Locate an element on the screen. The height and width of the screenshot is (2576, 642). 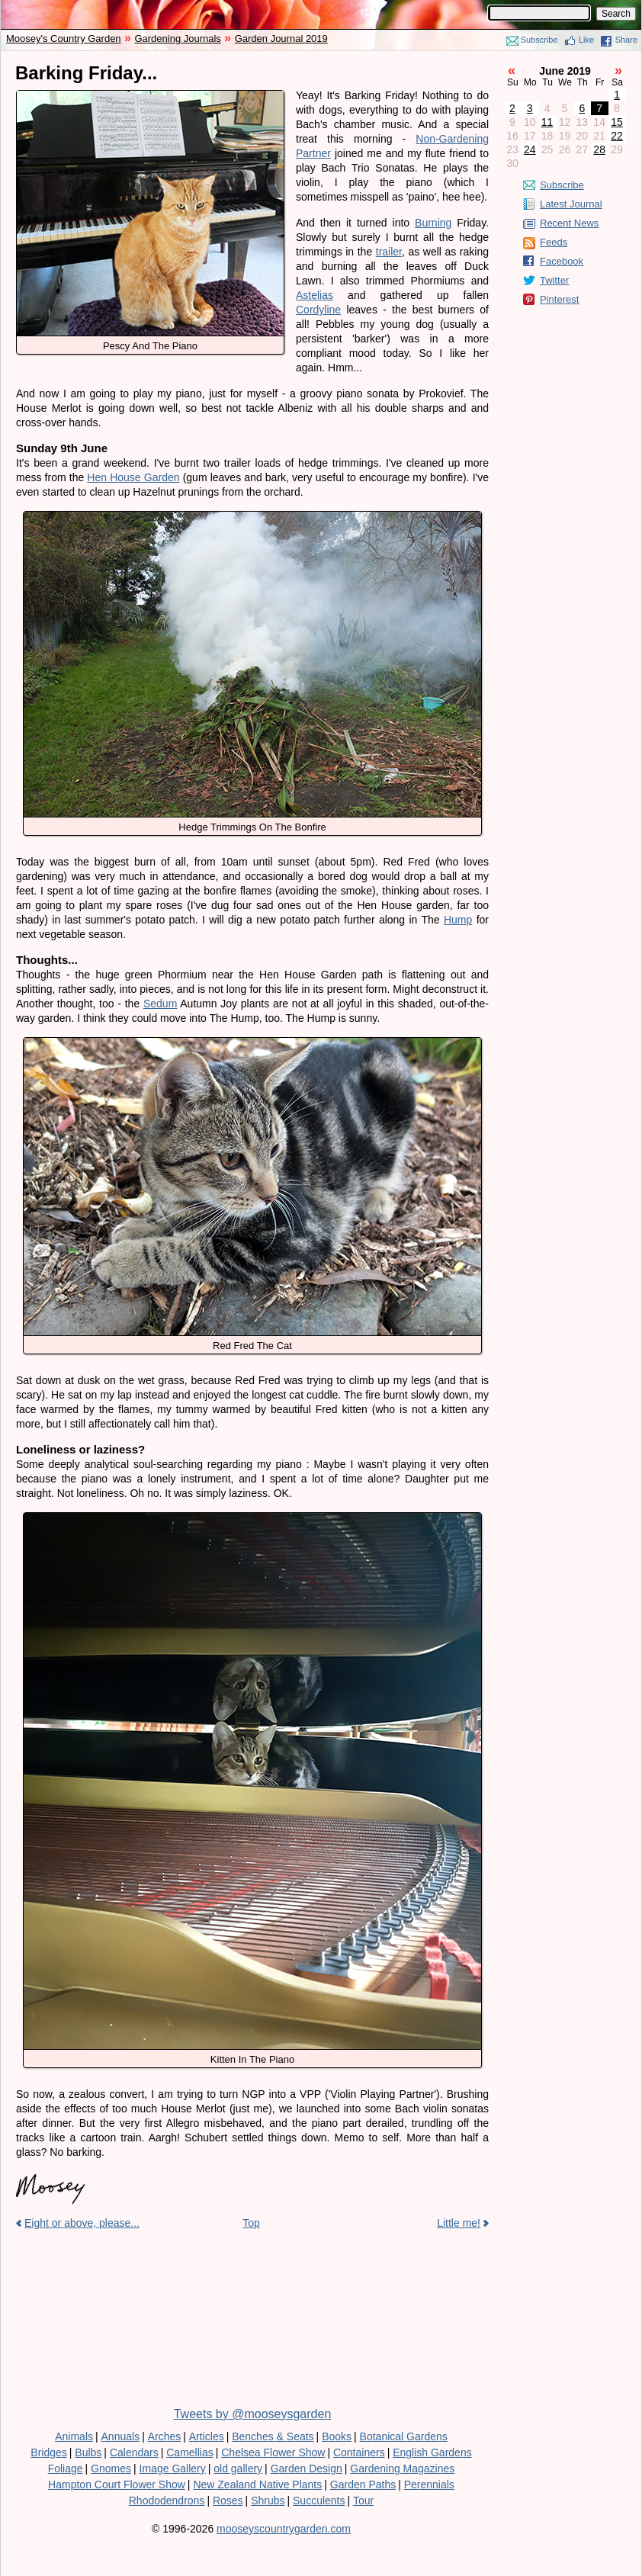
Eight or above, please... is located at coordinates (82, 2223).